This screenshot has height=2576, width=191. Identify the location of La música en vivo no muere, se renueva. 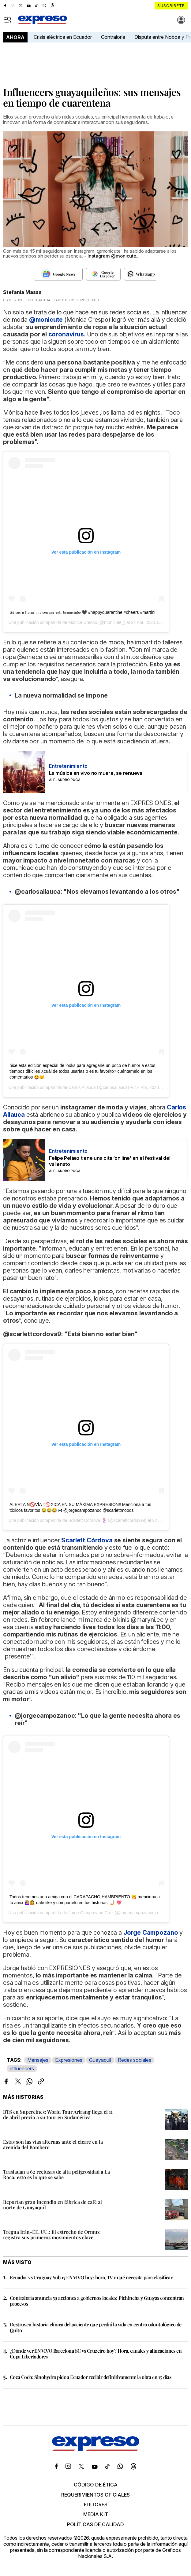
(95, 773).